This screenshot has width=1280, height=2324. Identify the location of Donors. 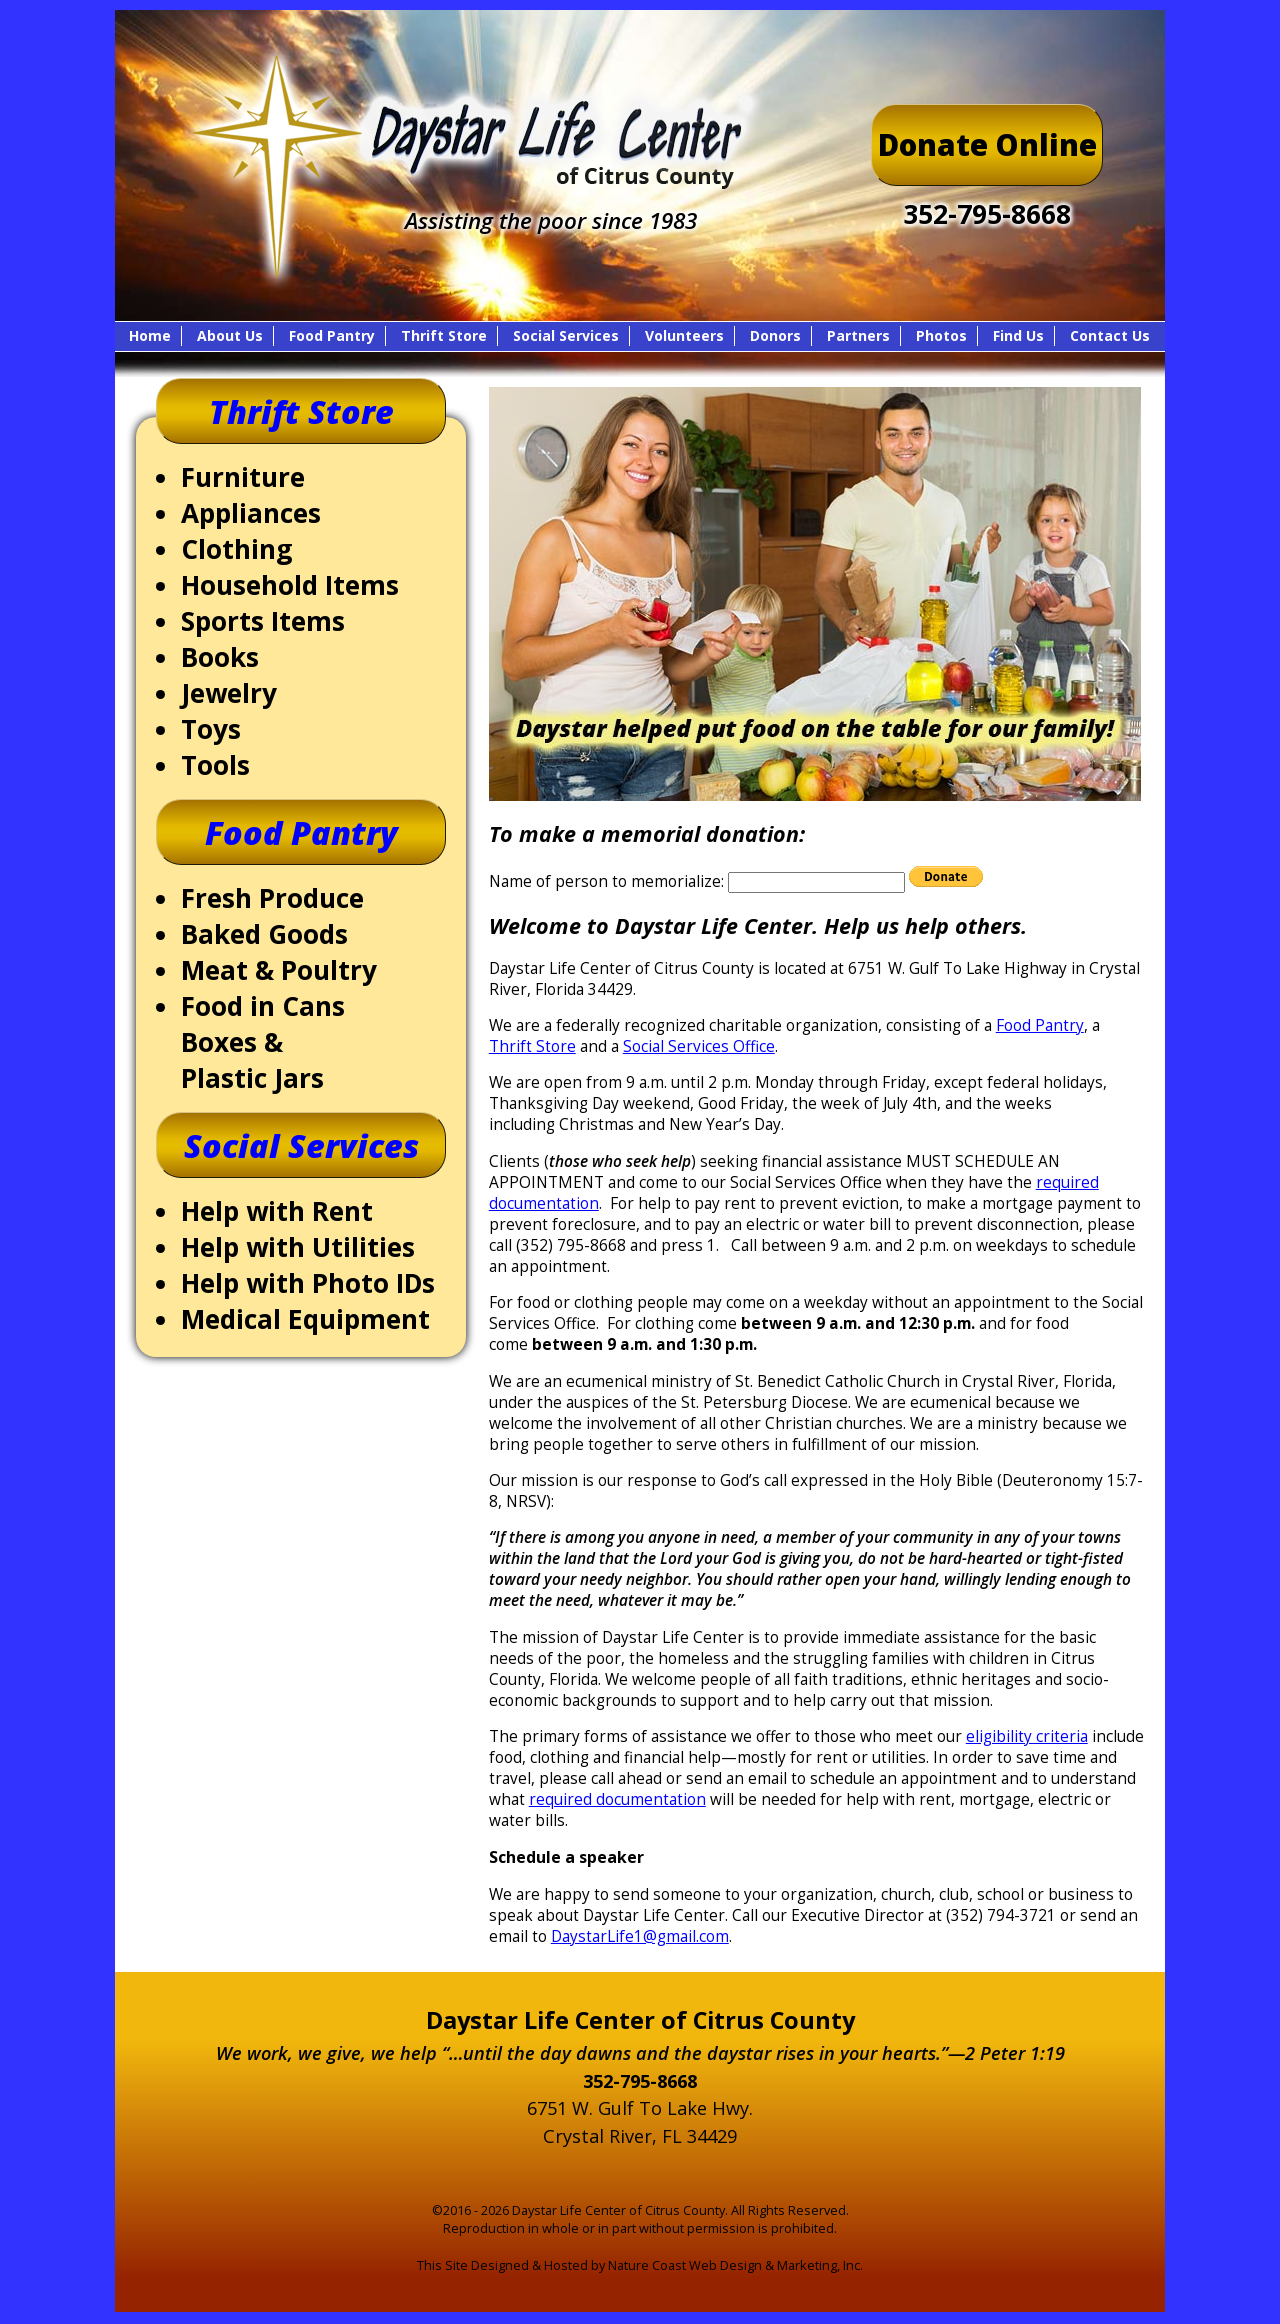
(775, 335).